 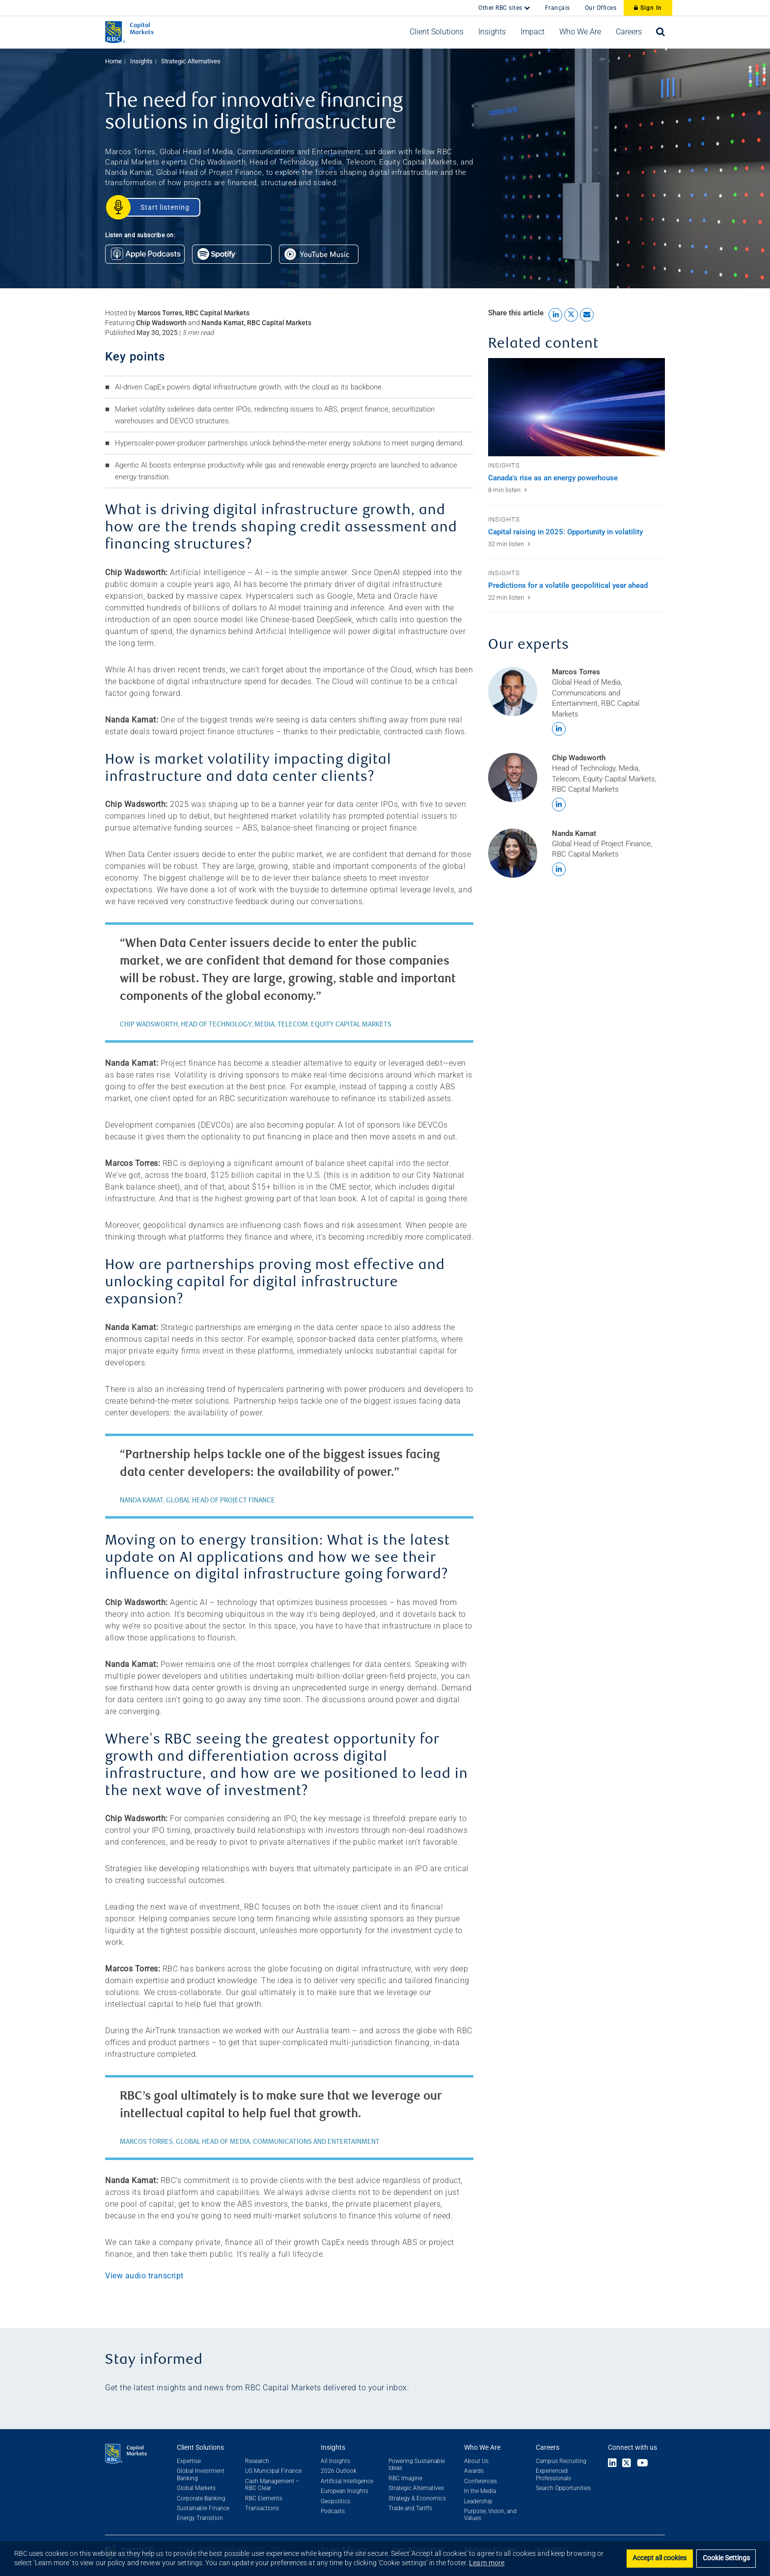 I want to click on Sustainable Finance, so click(x=203, y=2508).